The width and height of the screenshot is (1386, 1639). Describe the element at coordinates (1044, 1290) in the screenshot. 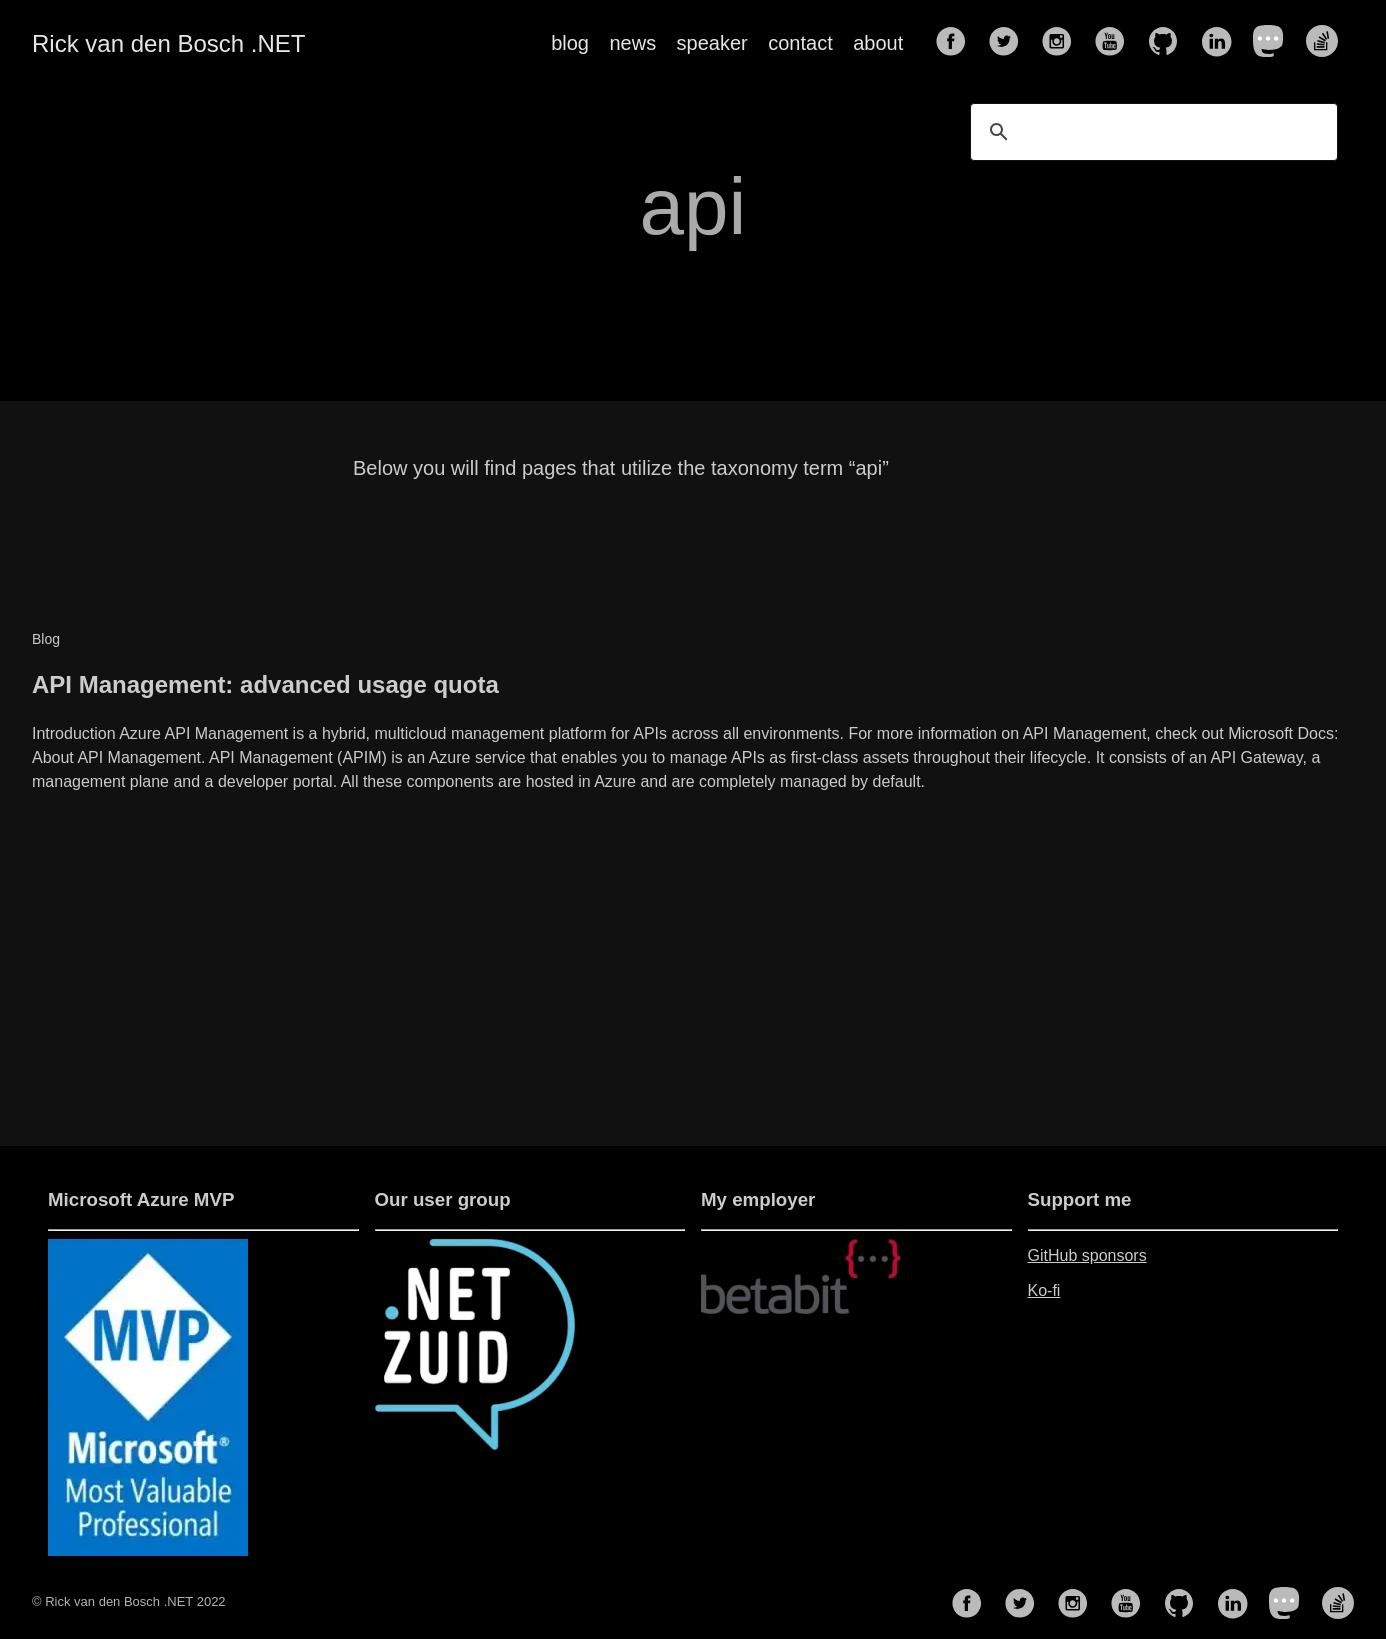

I see `Ko-fi` at that location.